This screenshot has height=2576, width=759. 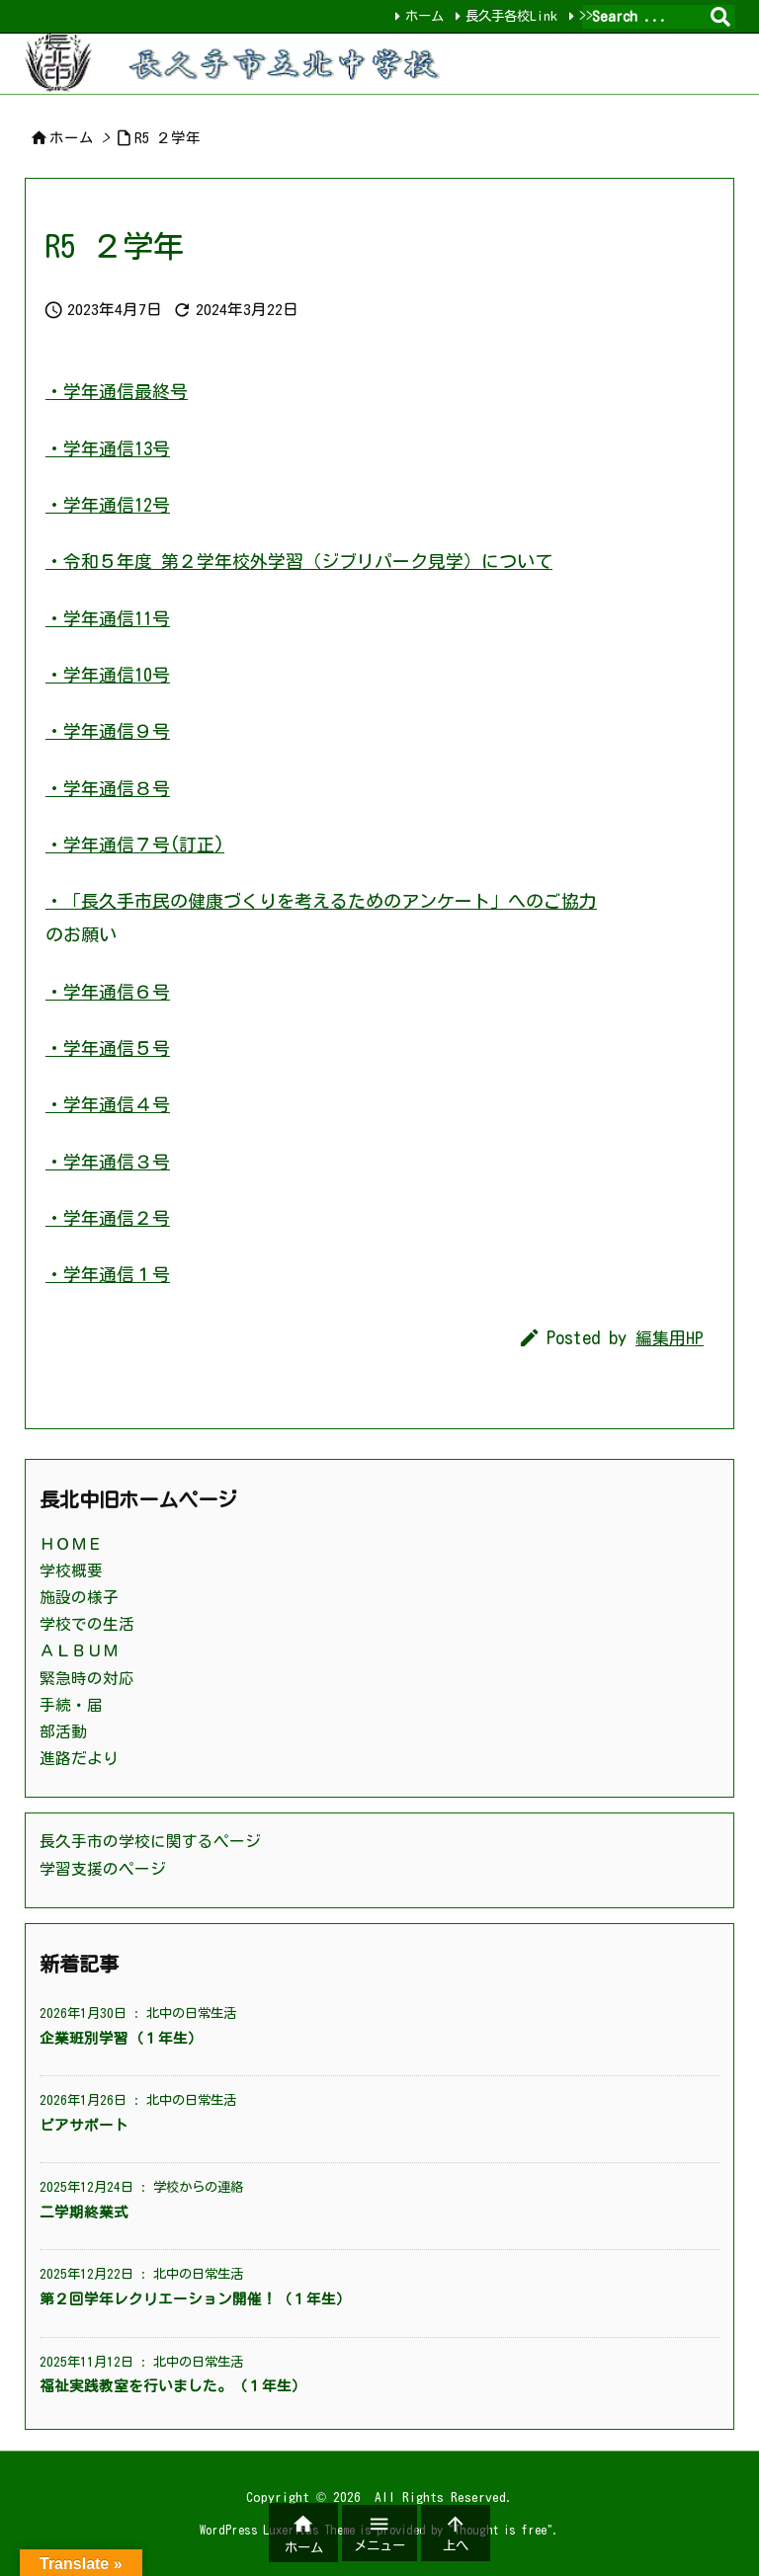 What do you see at coordinates (107, 788) in the screenshot?
I see `・学年通信８号` at bounding box center [107, 788].